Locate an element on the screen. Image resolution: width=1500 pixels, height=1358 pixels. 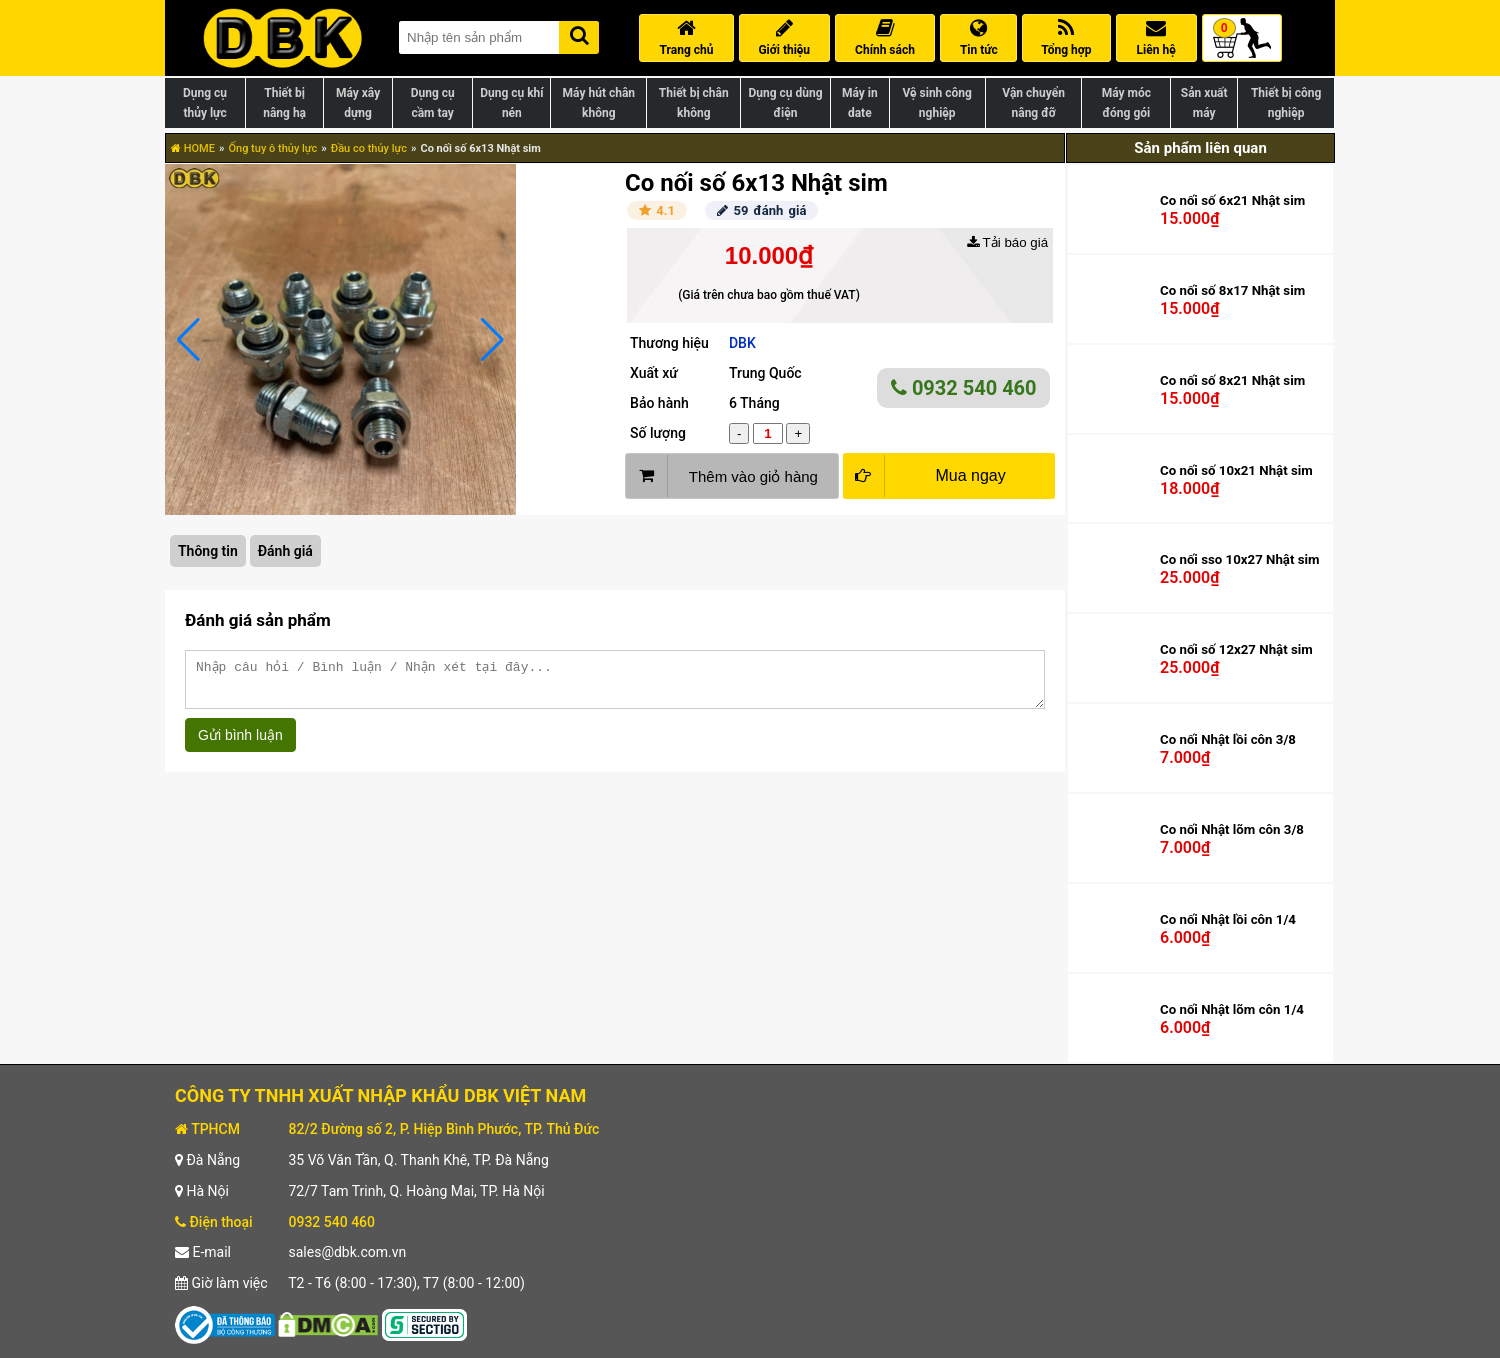
DBK is located at coordinates (742, 343).